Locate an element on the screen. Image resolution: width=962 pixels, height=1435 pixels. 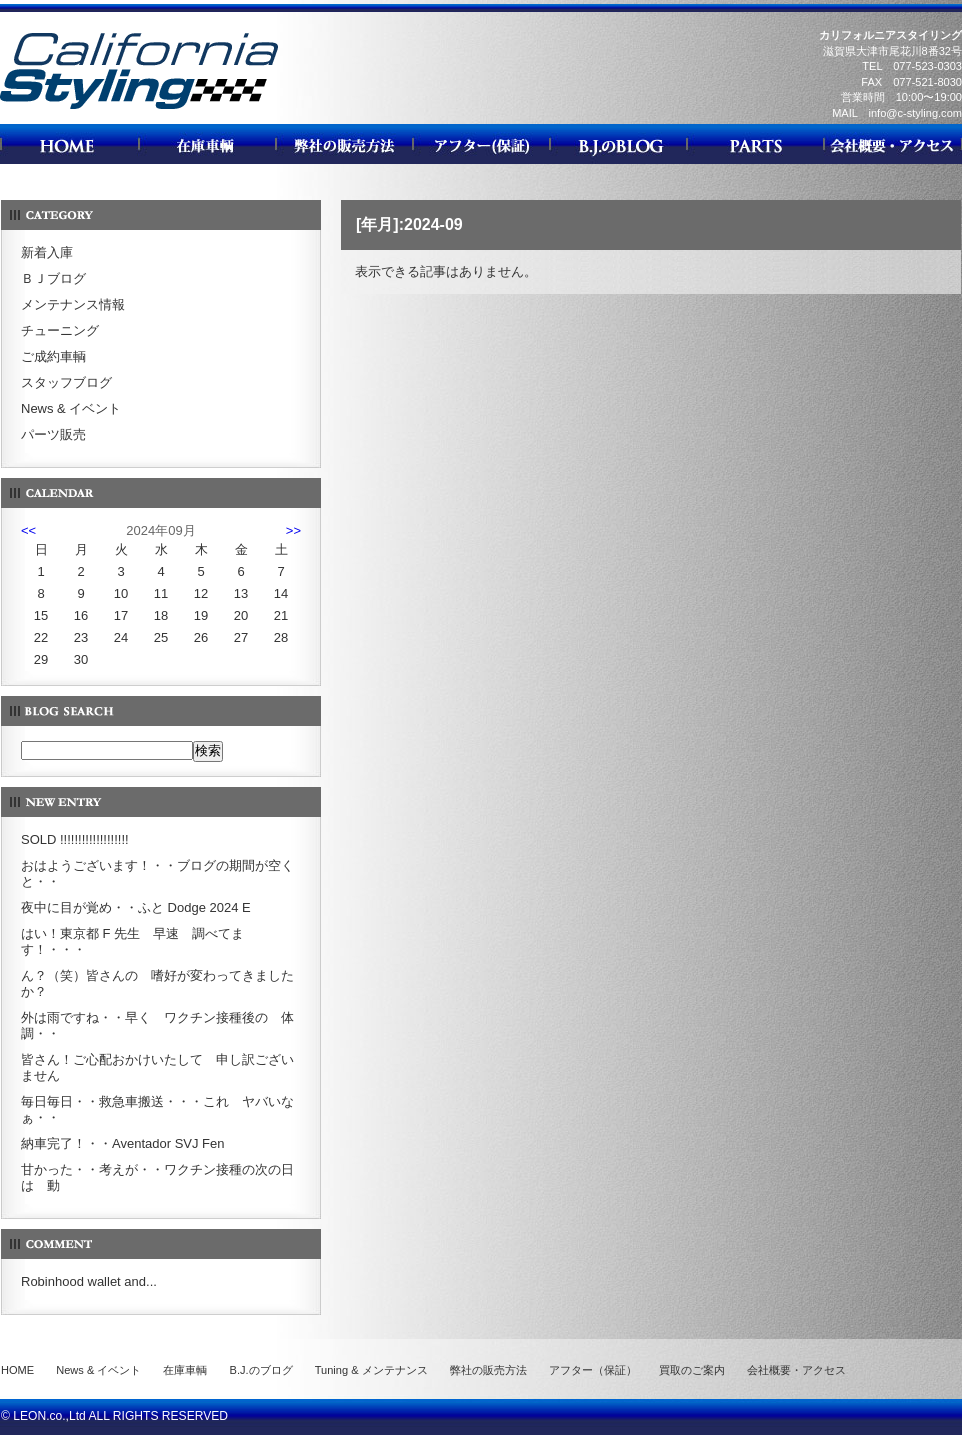
SOLD !!!!!!!!!!!!!!!!!!! is located at coordinates (75, 839).